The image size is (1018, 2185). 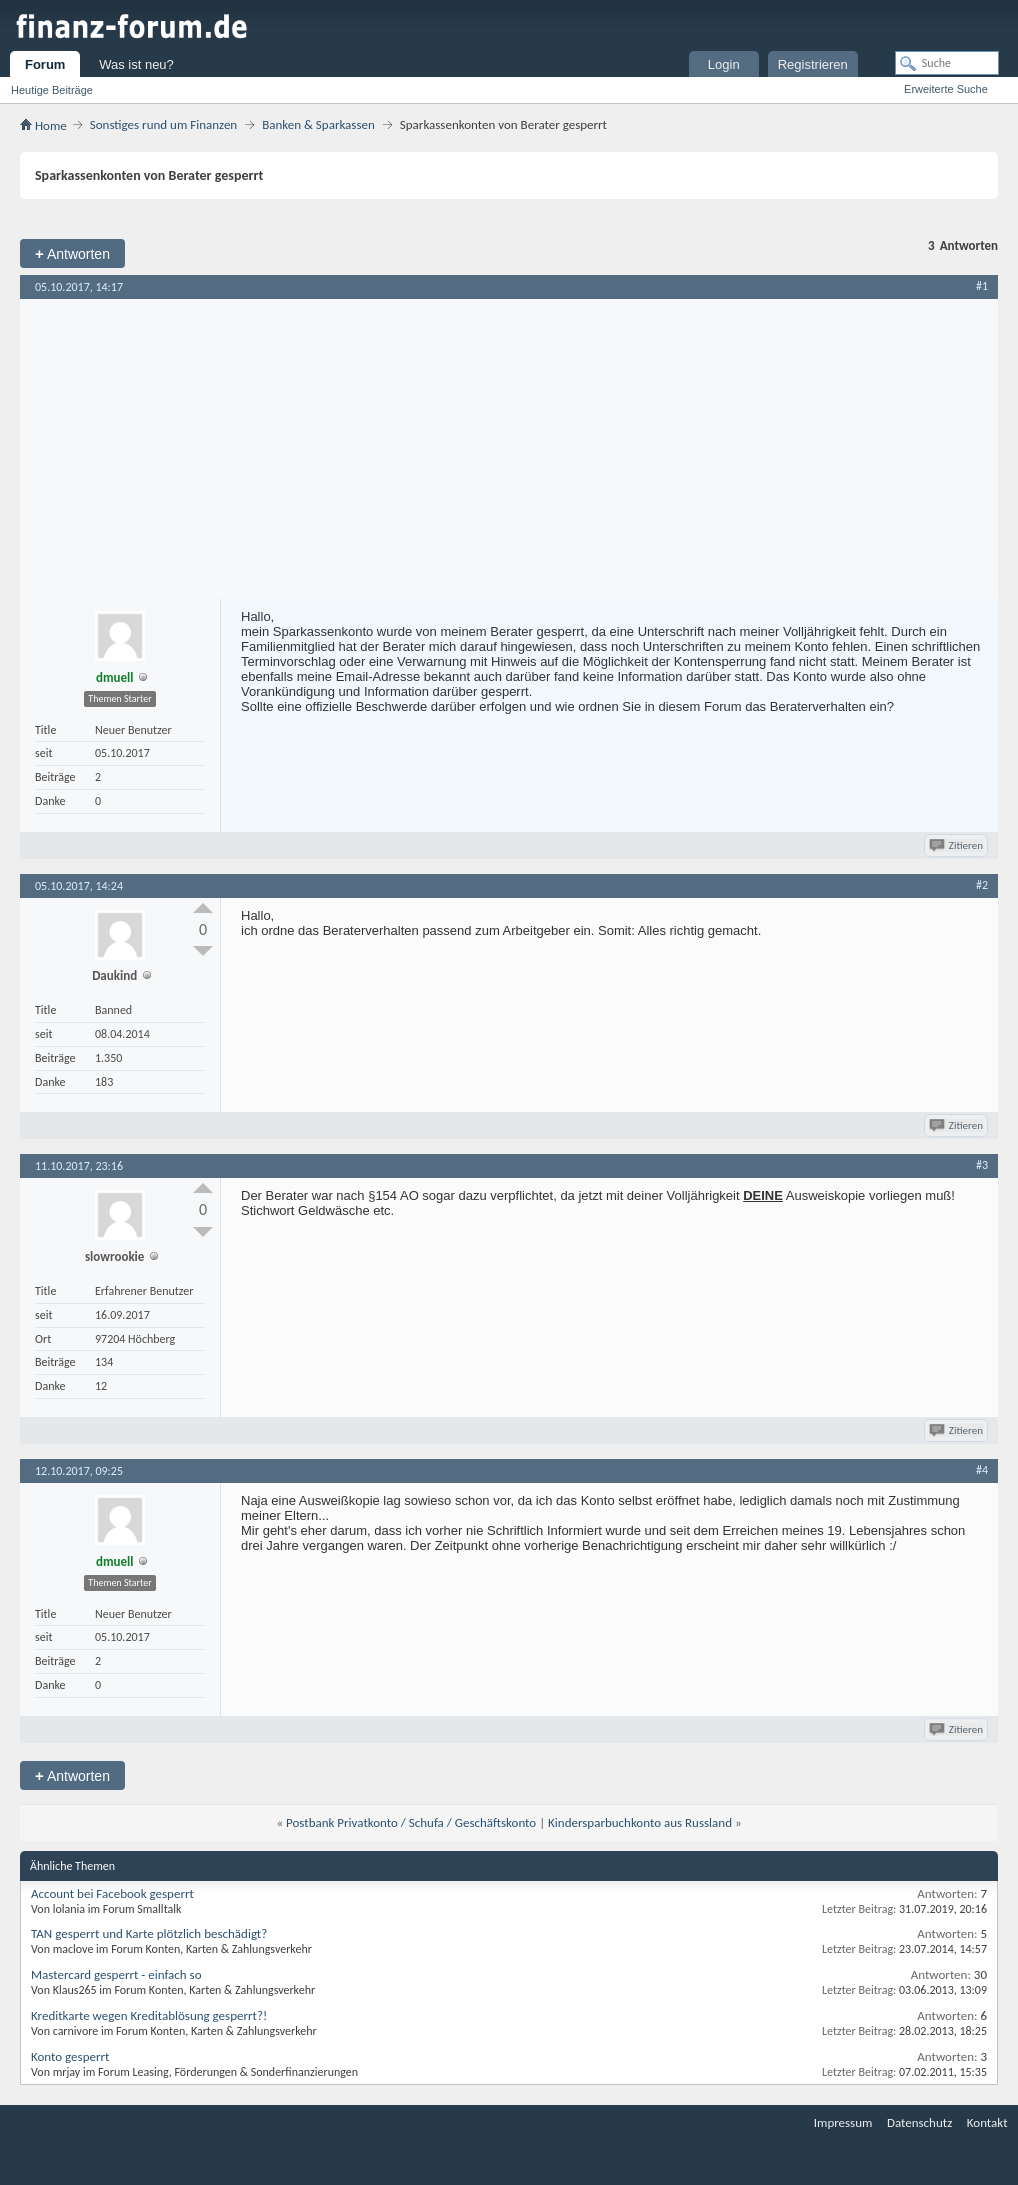 I want to click on Zitieren, so click(x=957, y=845).